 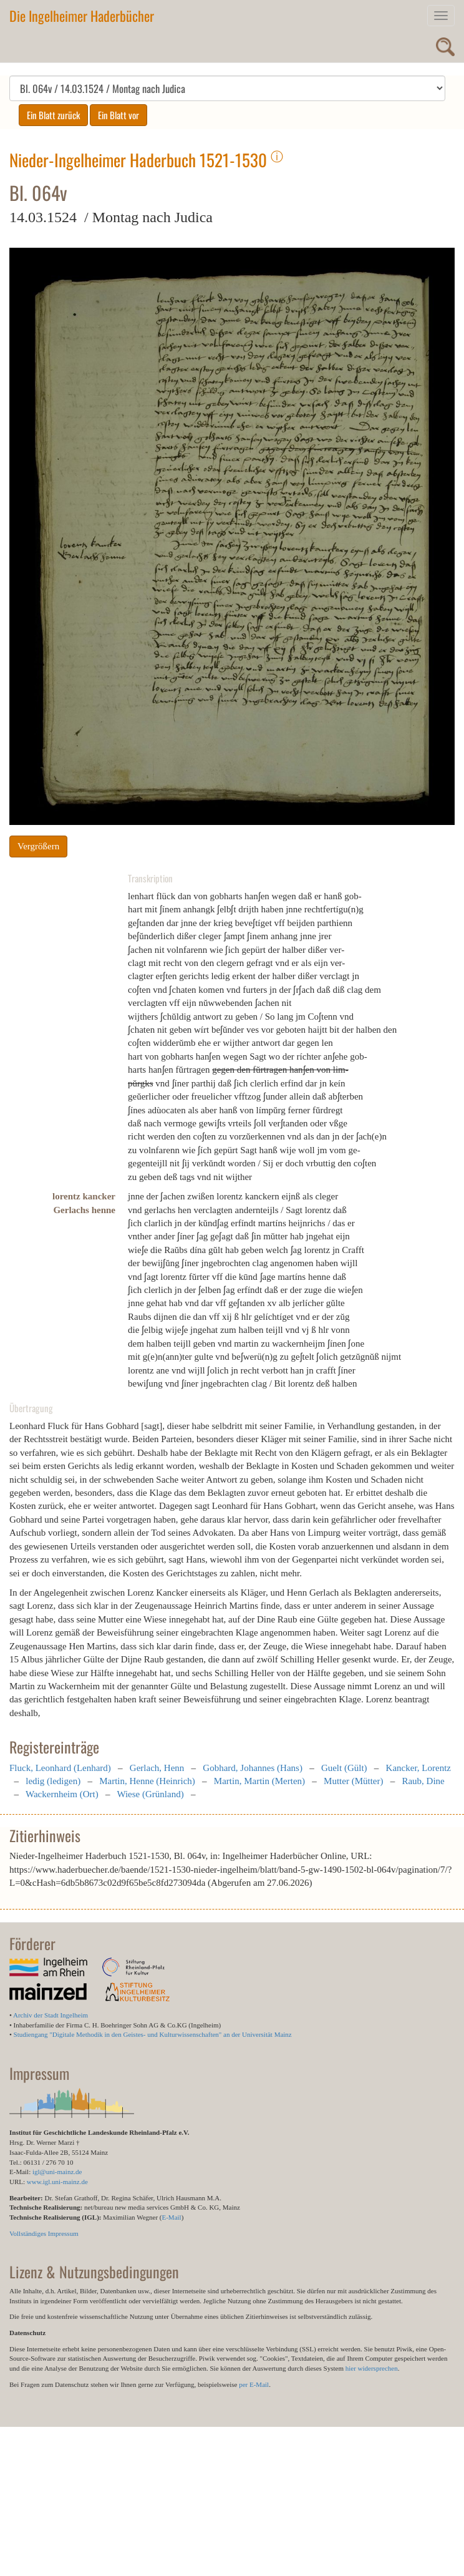 What do you see at coordinates (50, 2015) in the screenshot?
I see `Archiv der Stadt Ingelheim` at bounding box center [50, 2015].